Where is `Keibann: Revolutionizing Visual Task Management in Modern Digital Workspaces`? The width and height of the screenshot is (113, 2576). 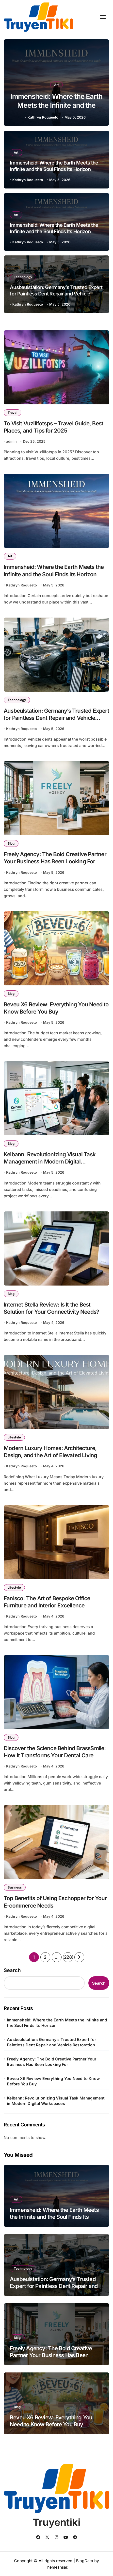
Keibann: Revolutionizing Visual Task Management in Modern Digital Workspaces is located at coordinates (50, 1161).